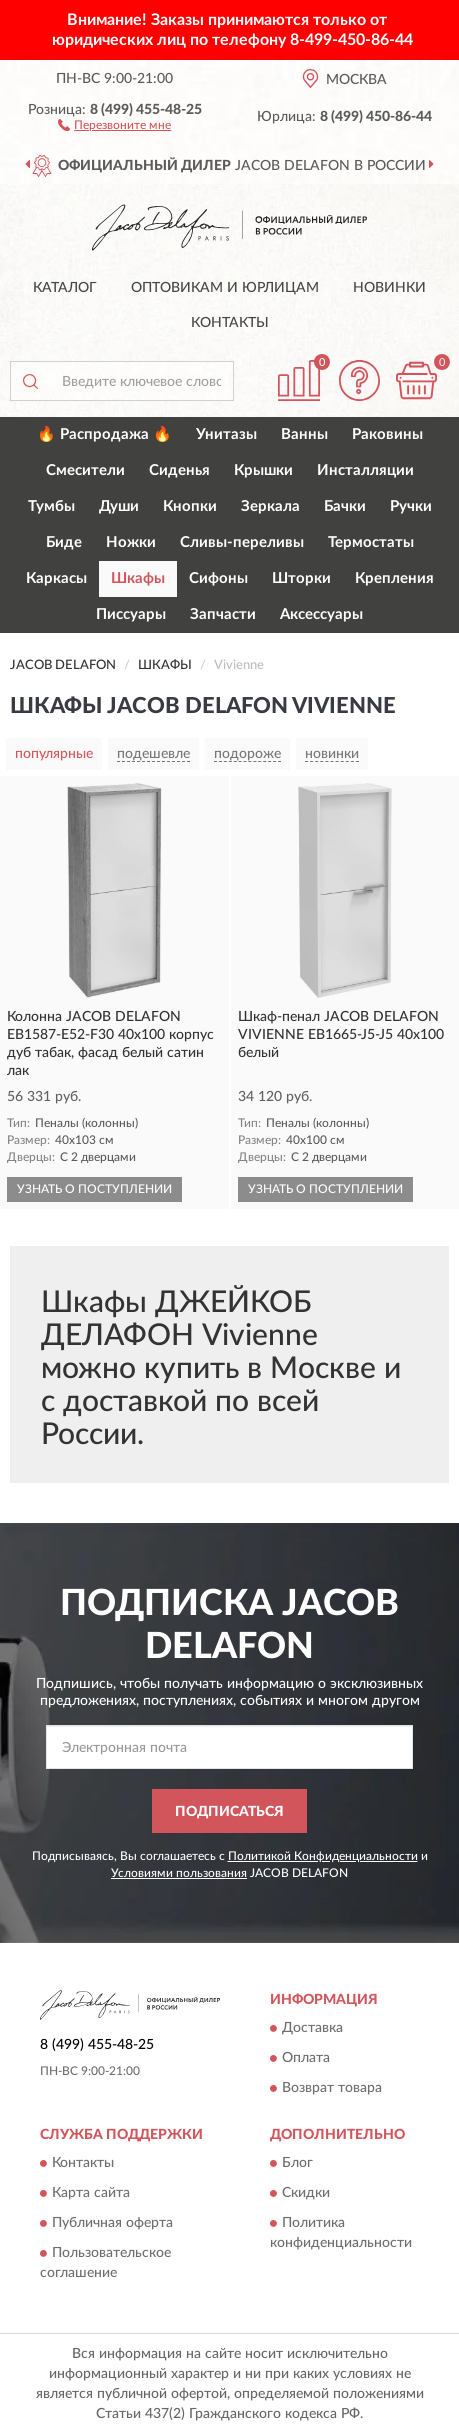  What do you see at coordinates (85, 470) in the screenshot?
I see `Смесители` at bounding box center [85, 470].